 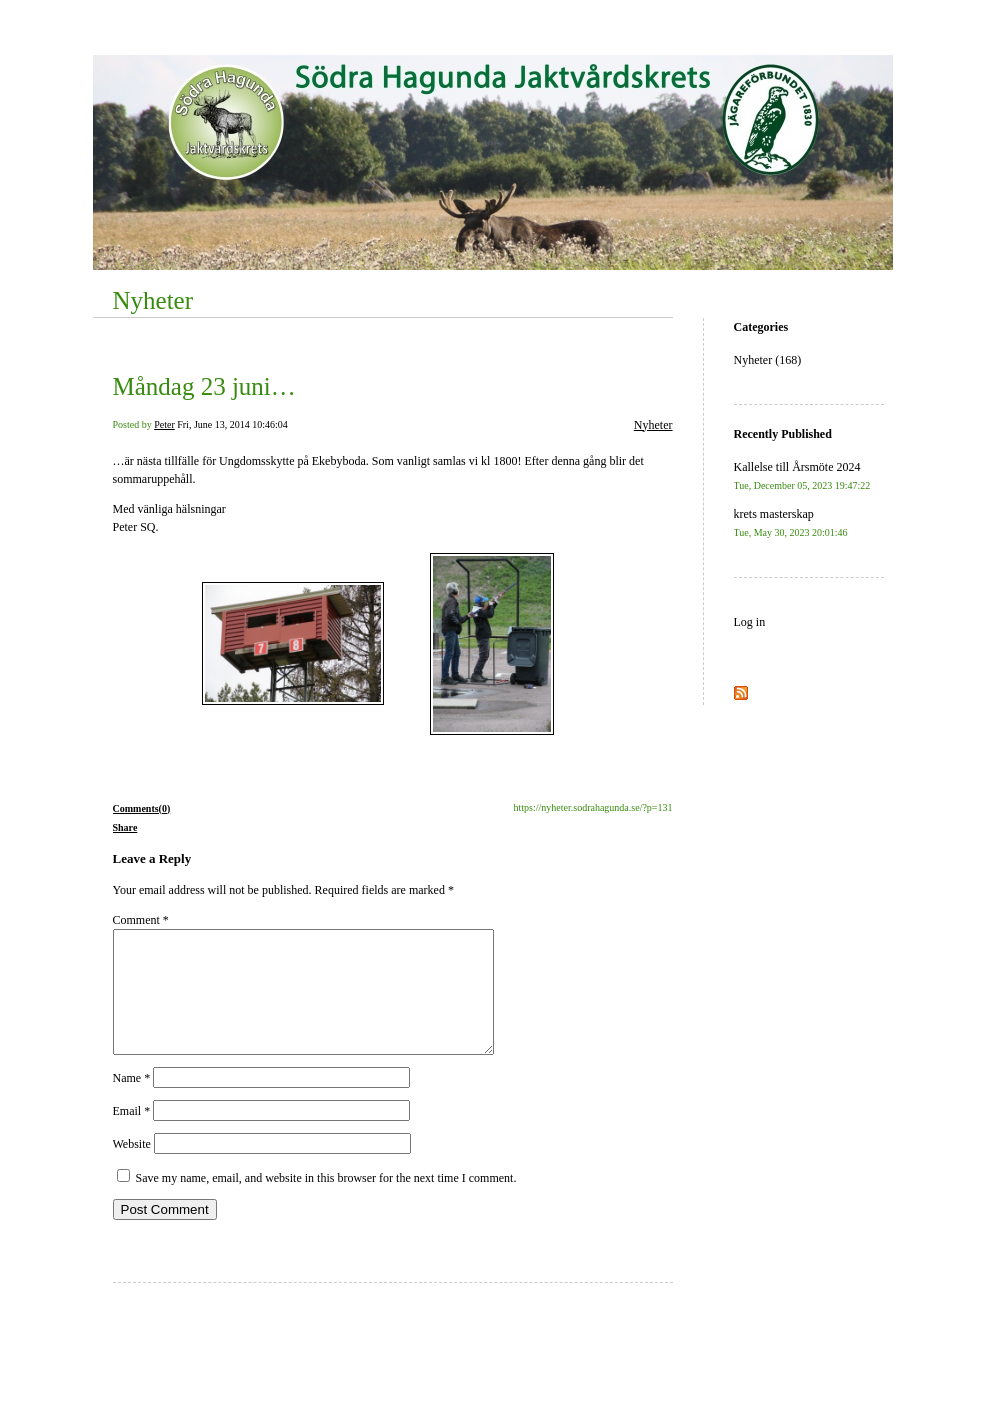 What do you see at coordinates (153, 300) in the screenshot?
I see `Nyheter` at bounding box center [153, 300].